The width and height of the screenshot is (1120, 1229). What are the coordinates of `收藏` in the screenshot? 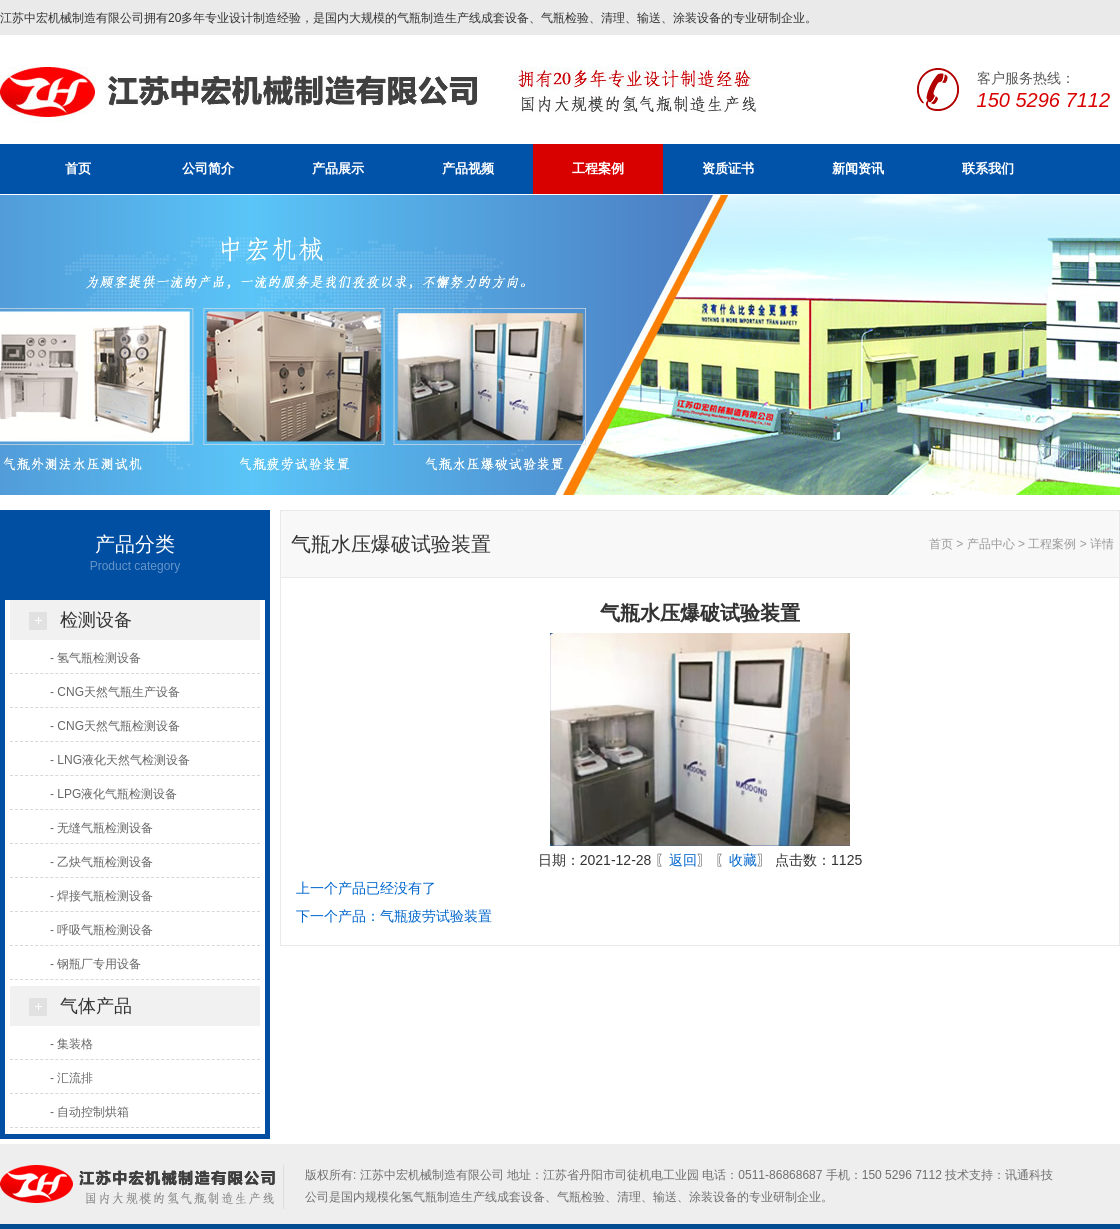 It's located at (743, 860).